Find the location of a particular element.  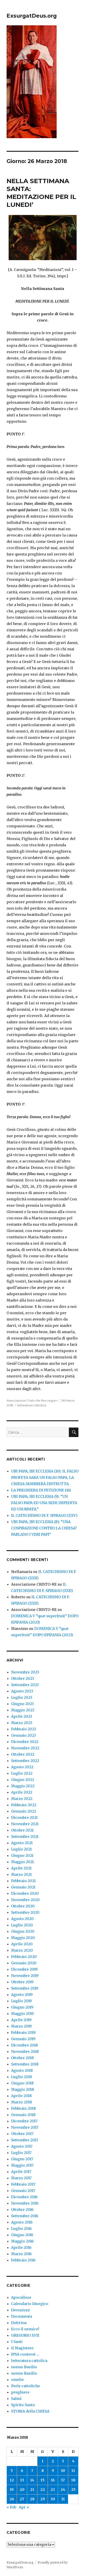

Giugno 2017 is located at coordinates (22, 2159).